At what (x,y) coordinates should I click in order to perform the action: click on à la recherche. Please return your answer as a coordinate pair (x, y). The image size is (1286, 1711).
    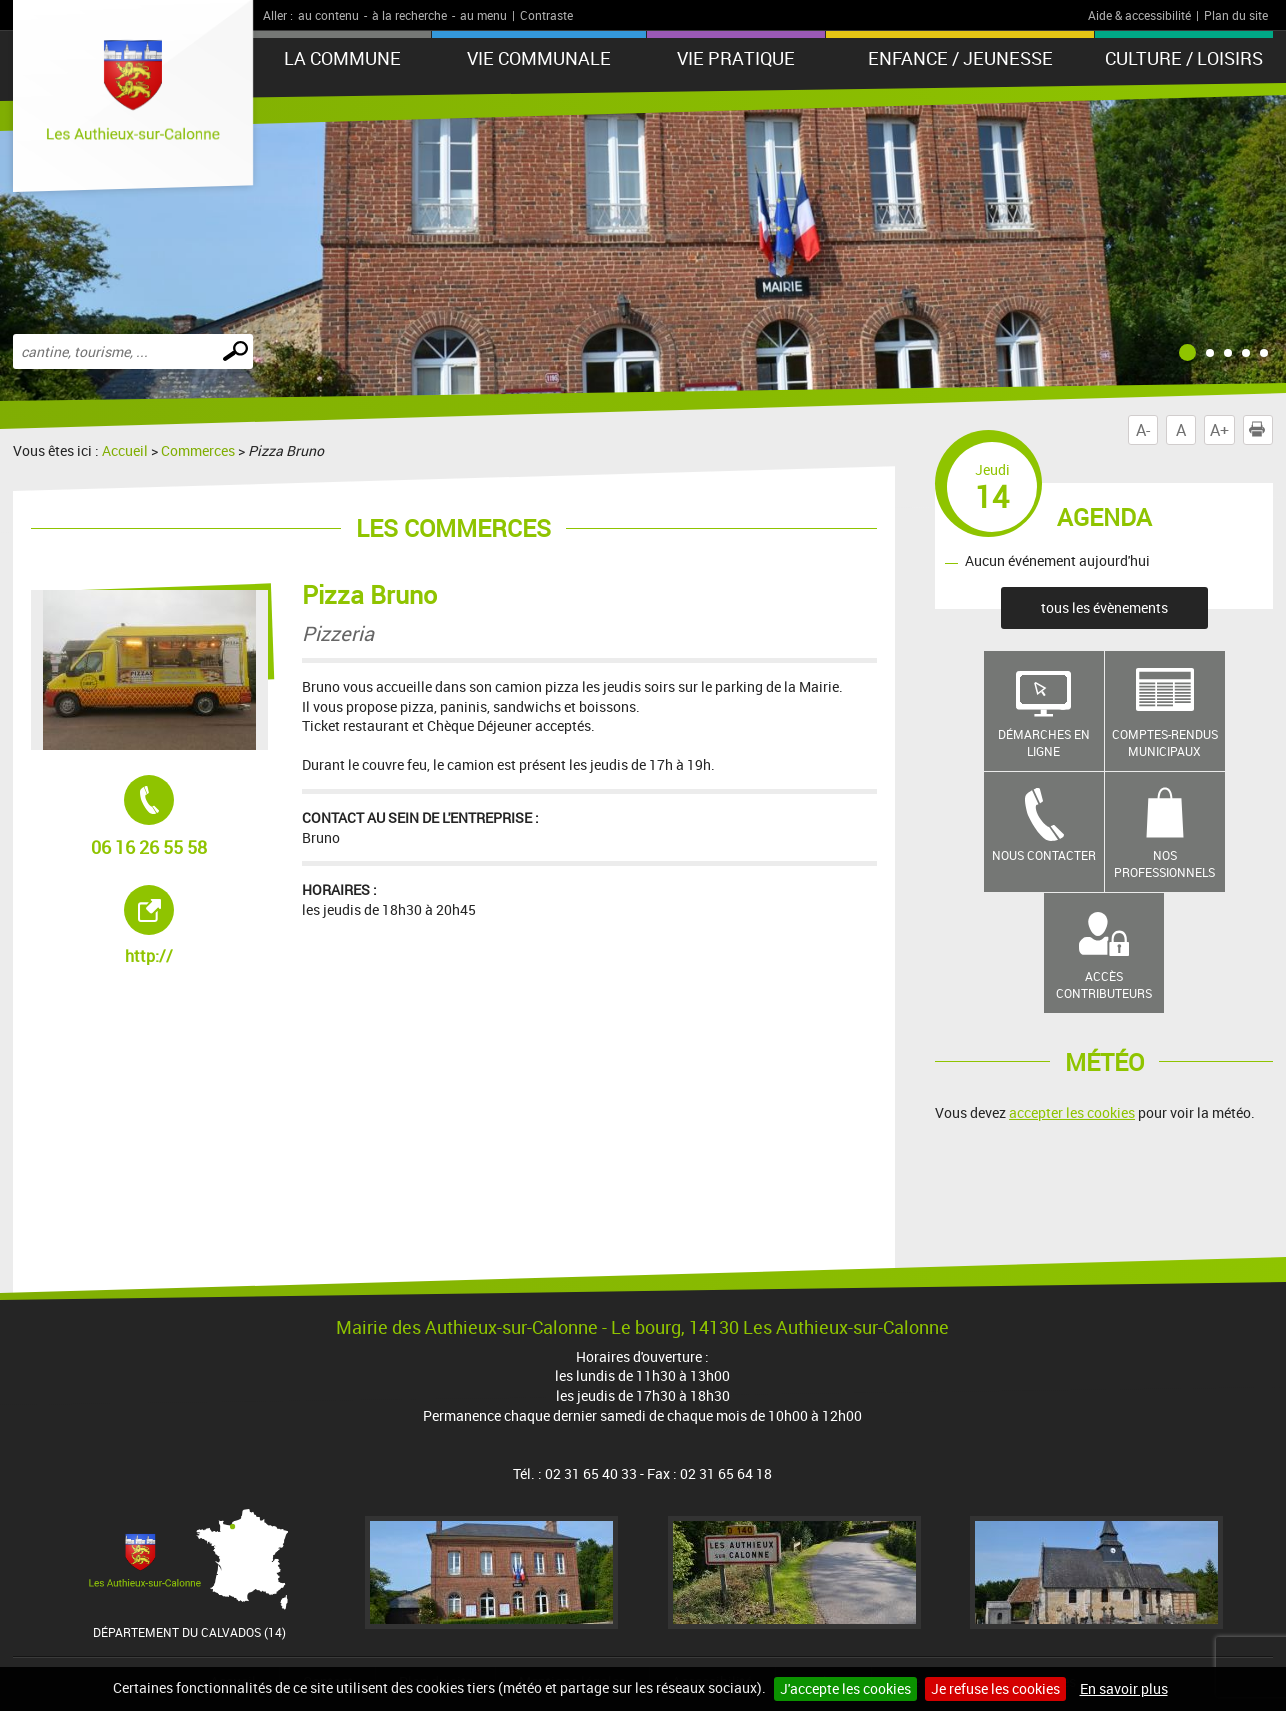
    Looking at the image, I should click on (409, 15).